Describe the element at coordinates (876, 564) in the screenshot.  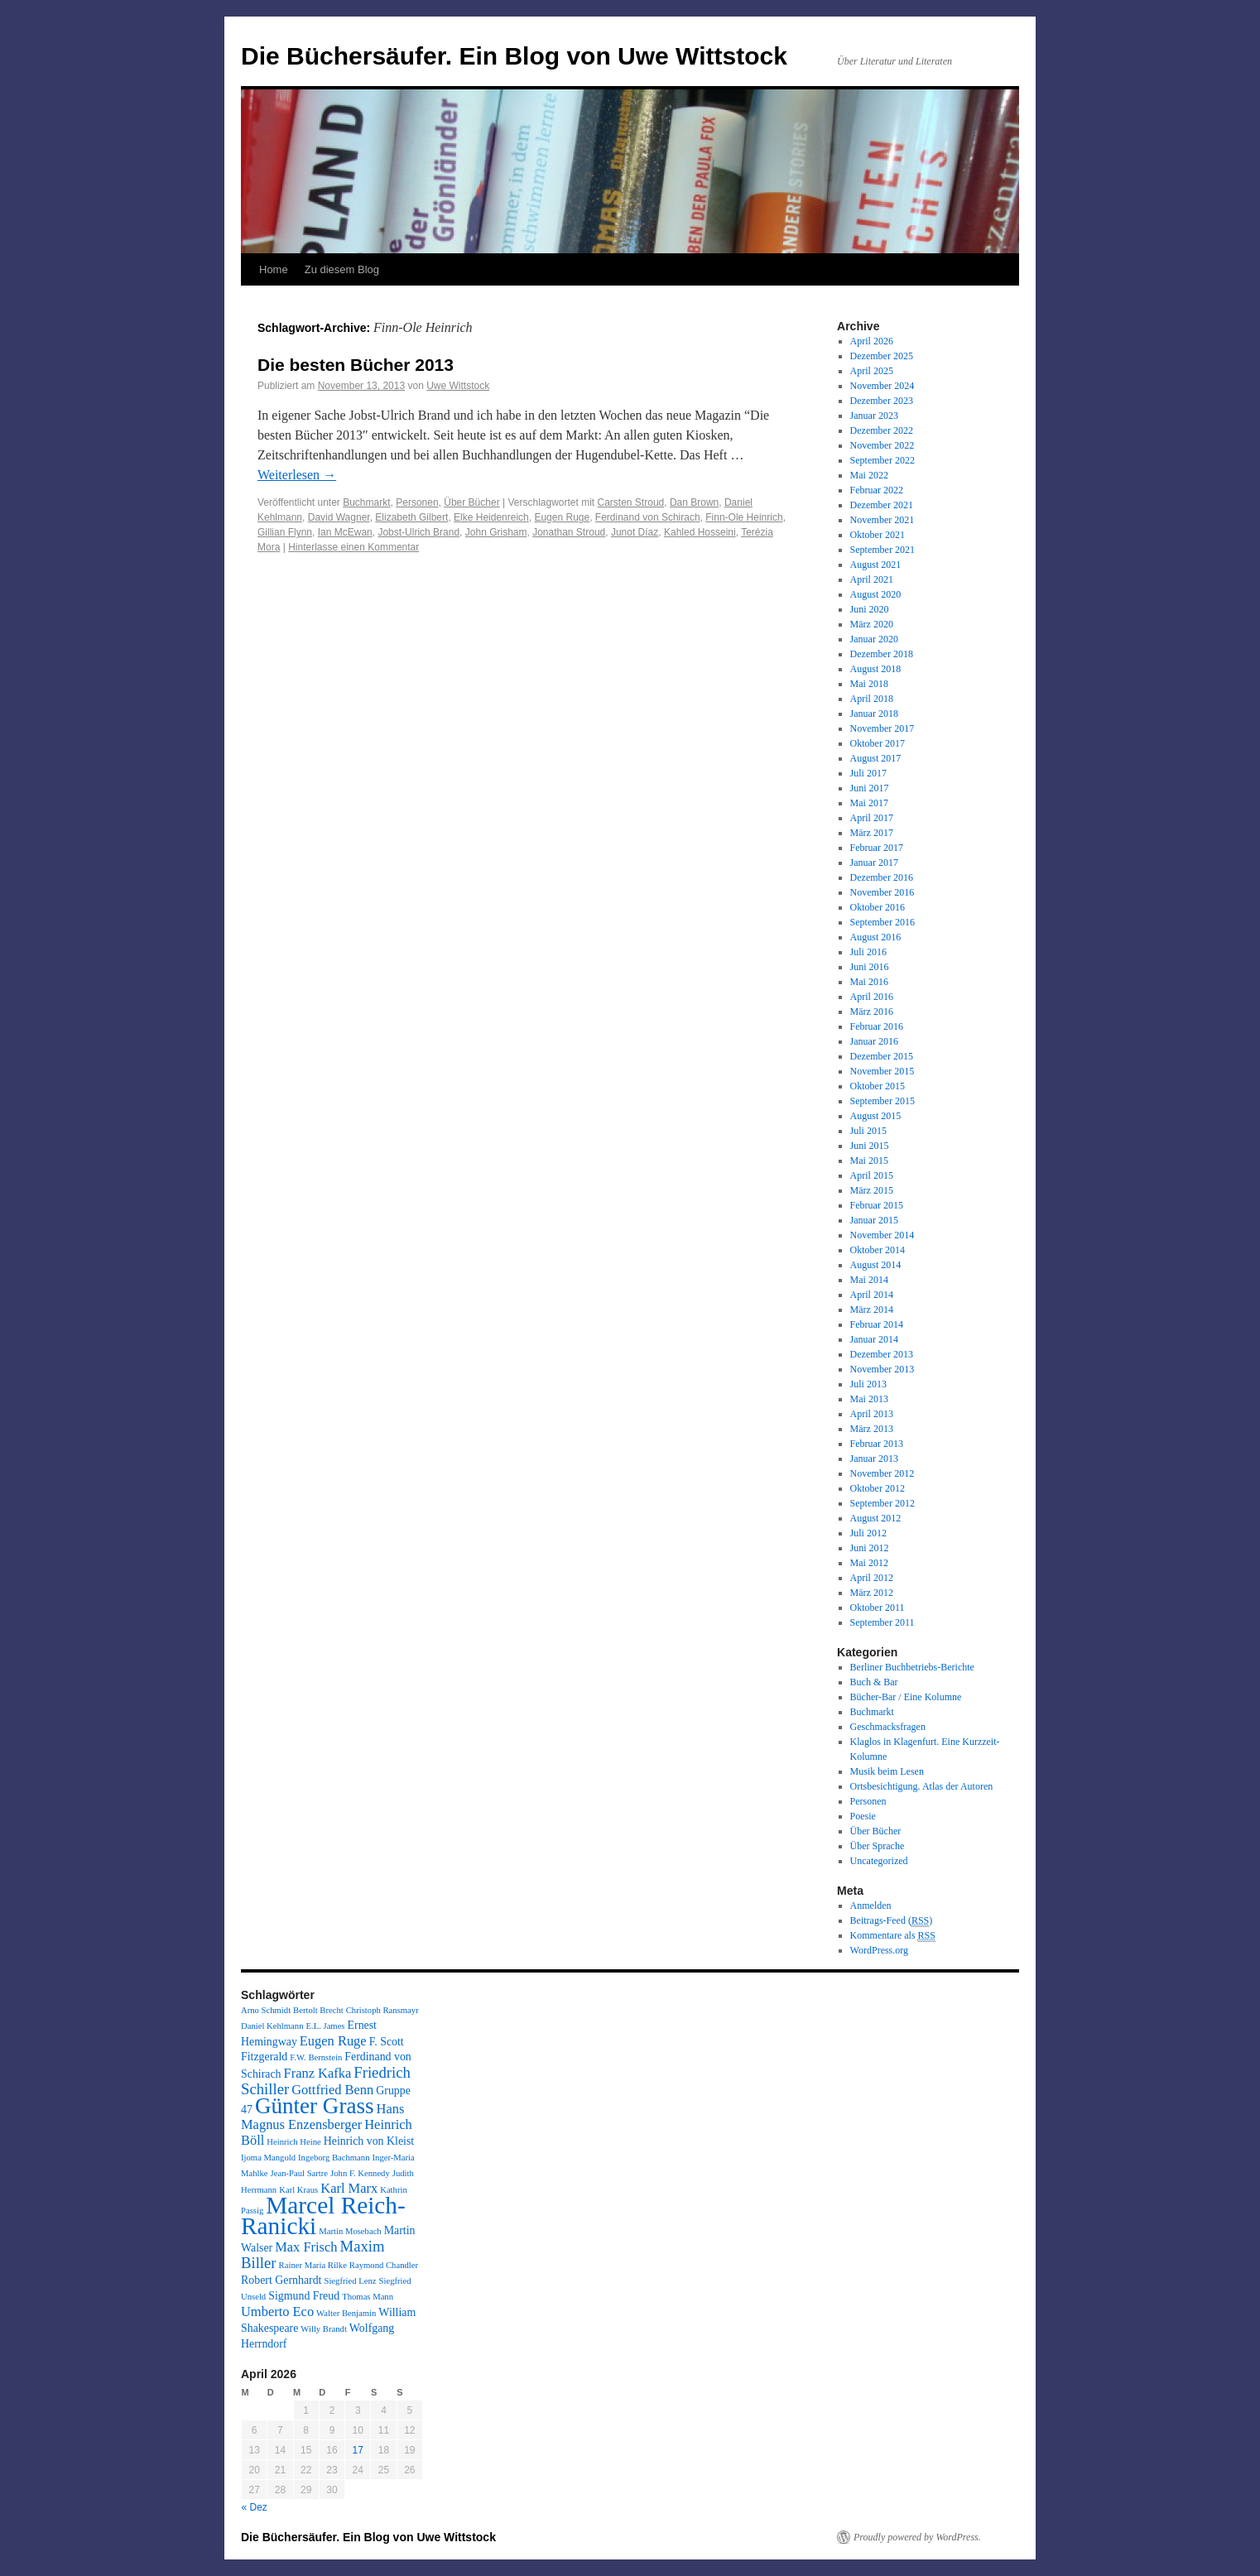
I see `August 2021` at that location.